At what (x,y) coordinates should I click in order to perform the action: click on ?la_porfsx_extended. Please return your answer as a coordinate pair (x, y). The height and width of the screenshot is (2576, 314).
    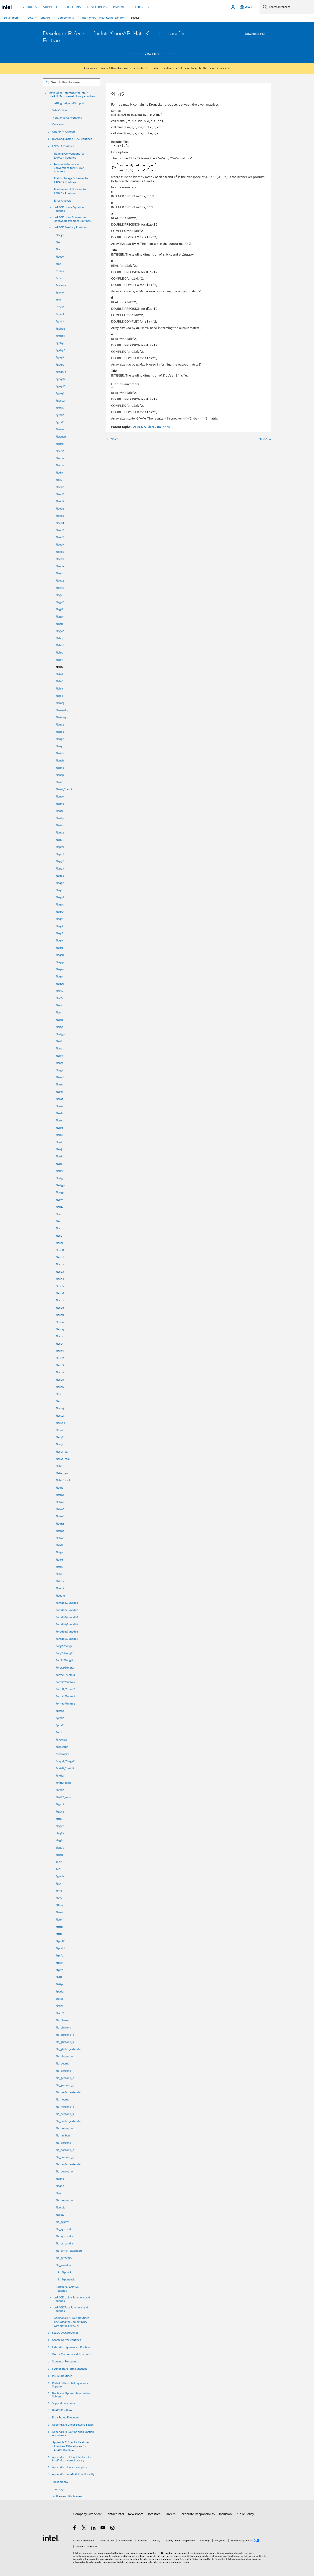
    Looking at the image, I should click on (69, 2164).